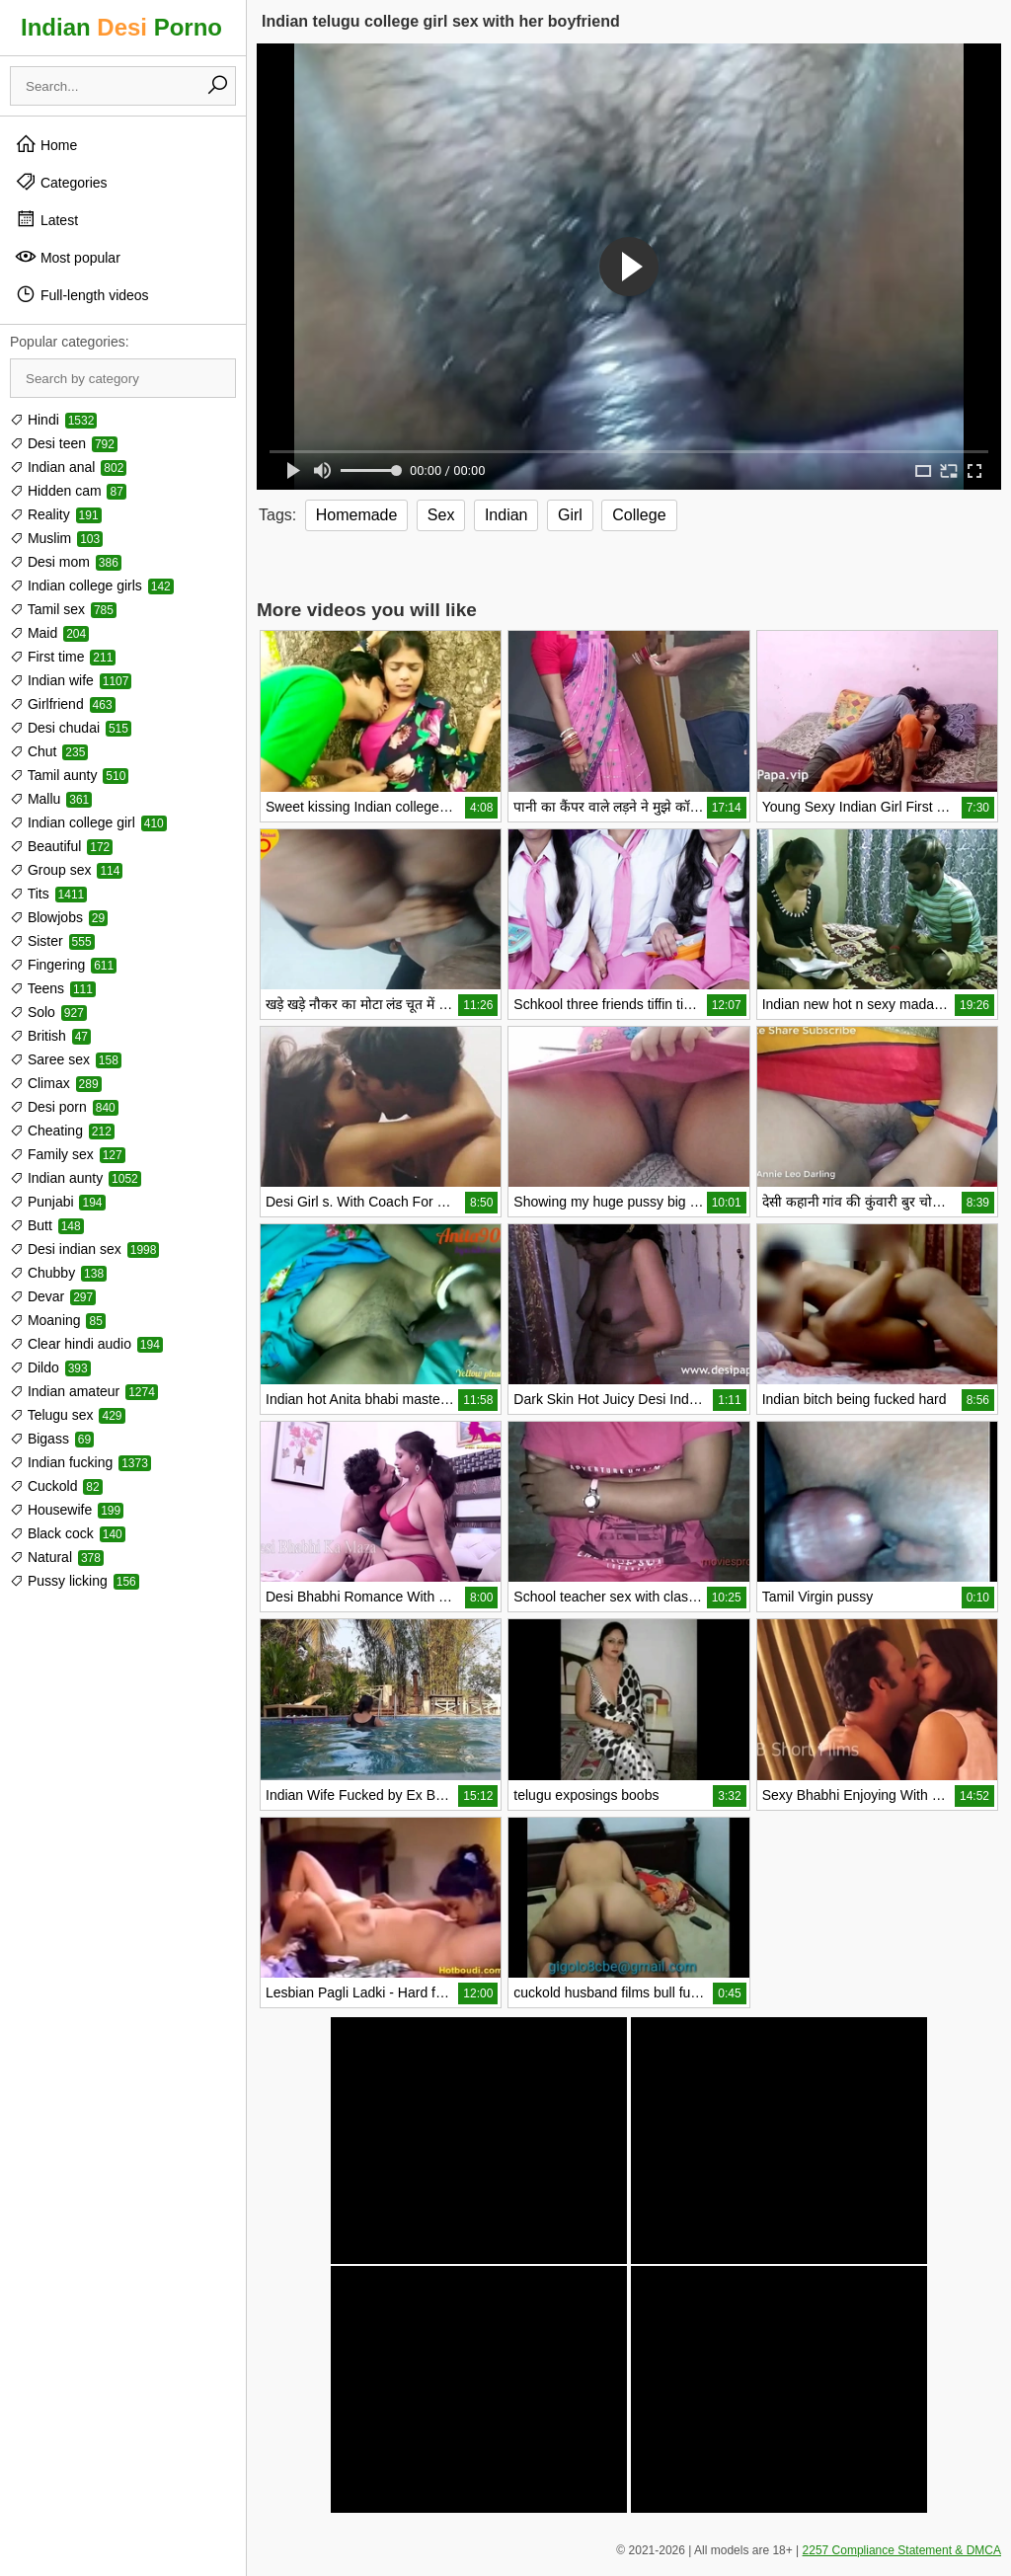 This screenshot has width=1011, height=2576. I want to click on Butt, so click(47, 1225).